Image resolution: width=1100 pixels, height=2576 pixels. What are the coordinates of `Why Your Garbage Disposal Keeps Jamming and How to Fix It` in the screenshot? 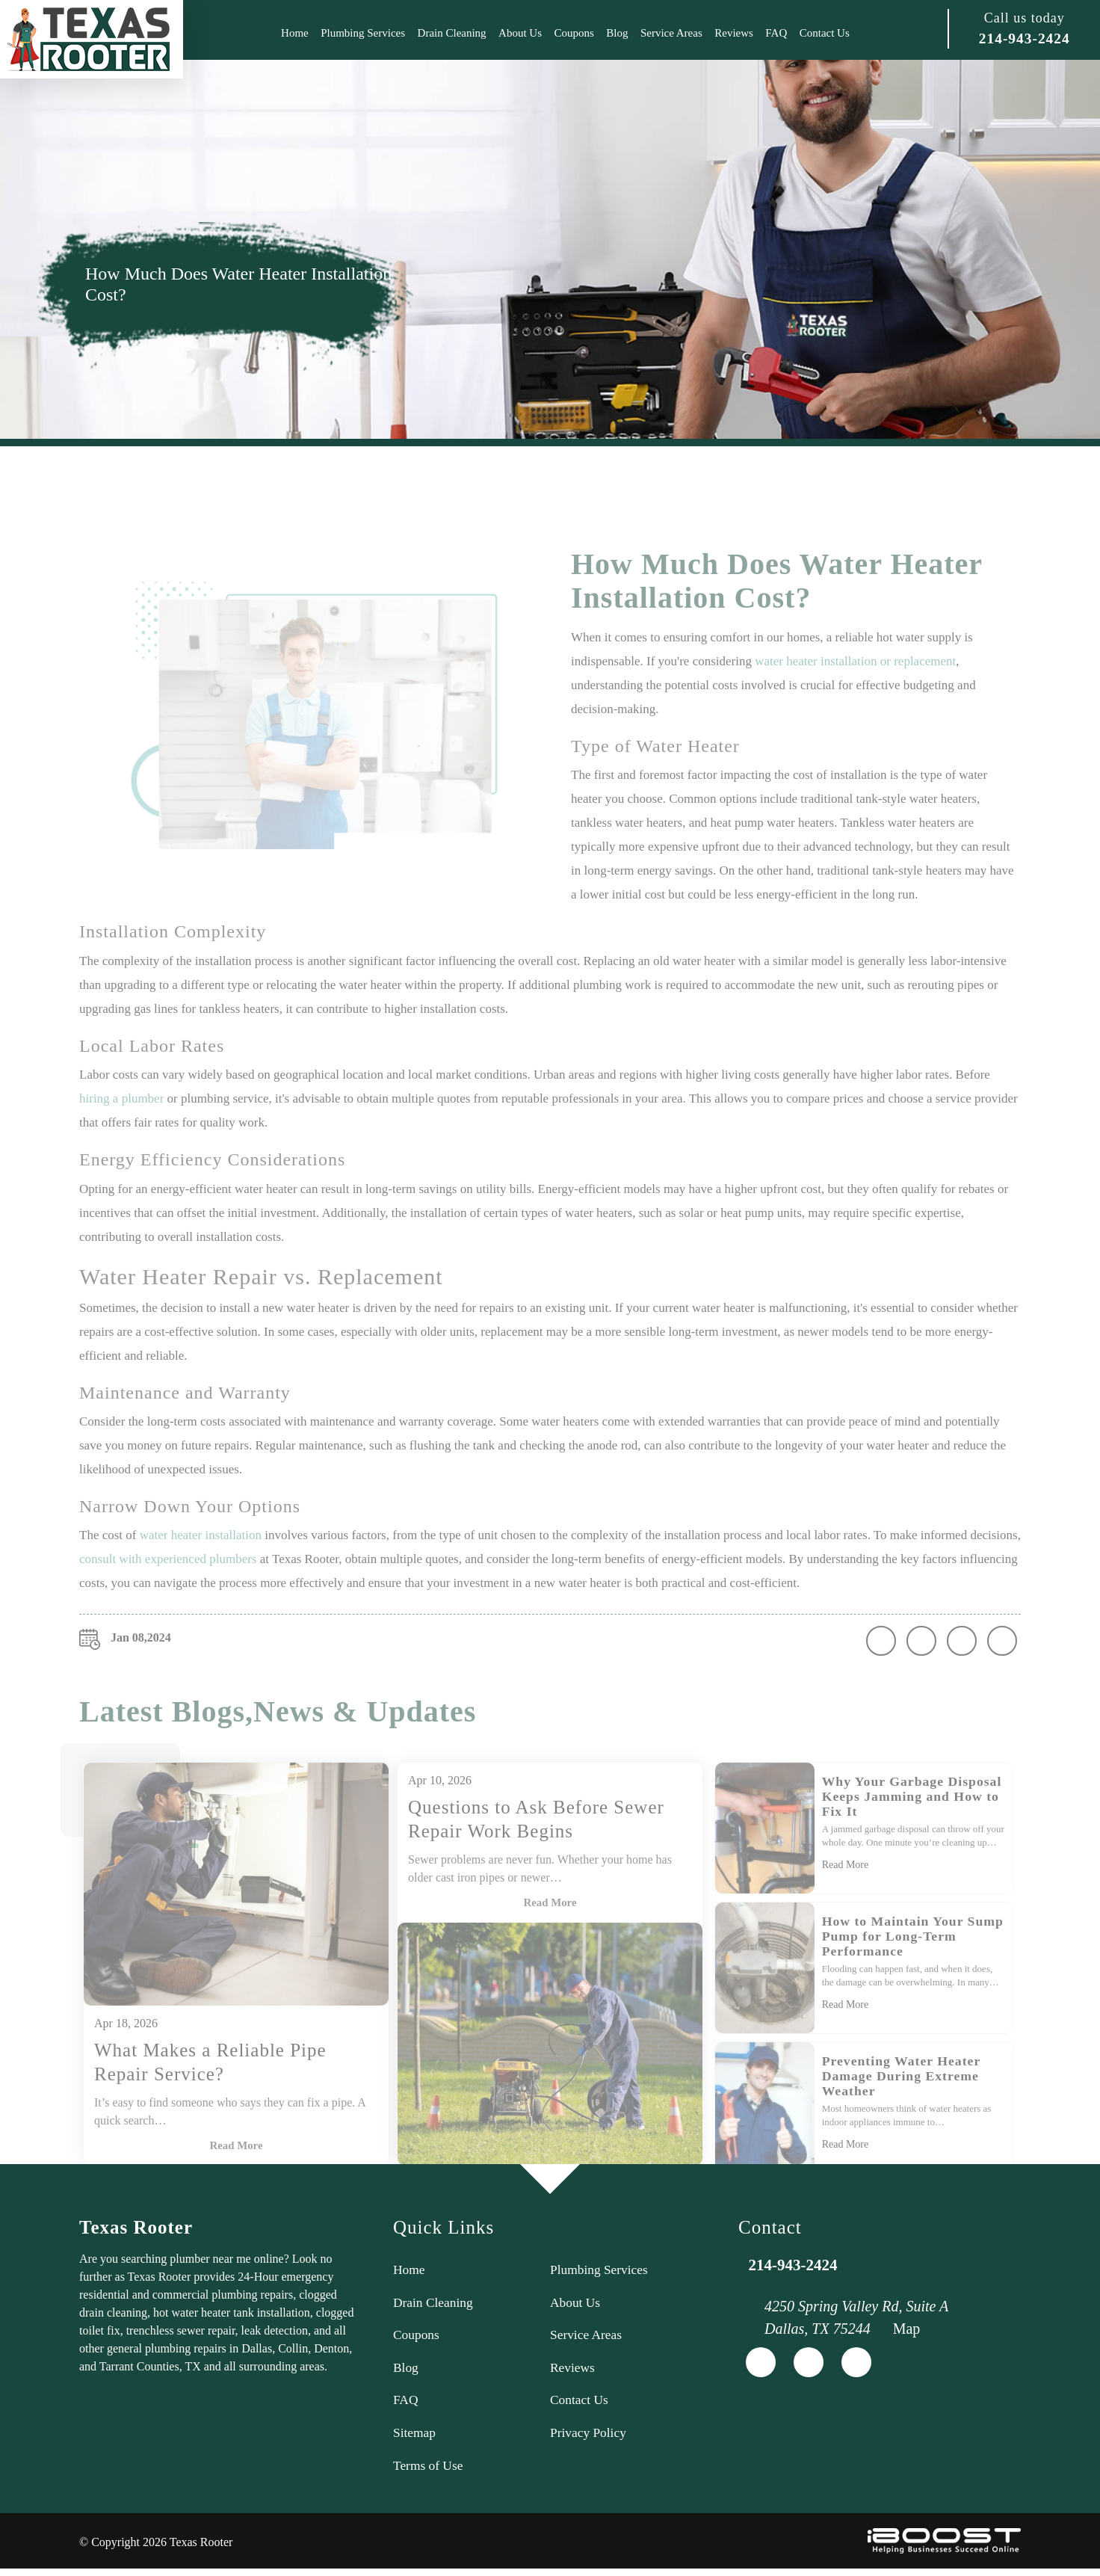 It's located at (913, 1829).